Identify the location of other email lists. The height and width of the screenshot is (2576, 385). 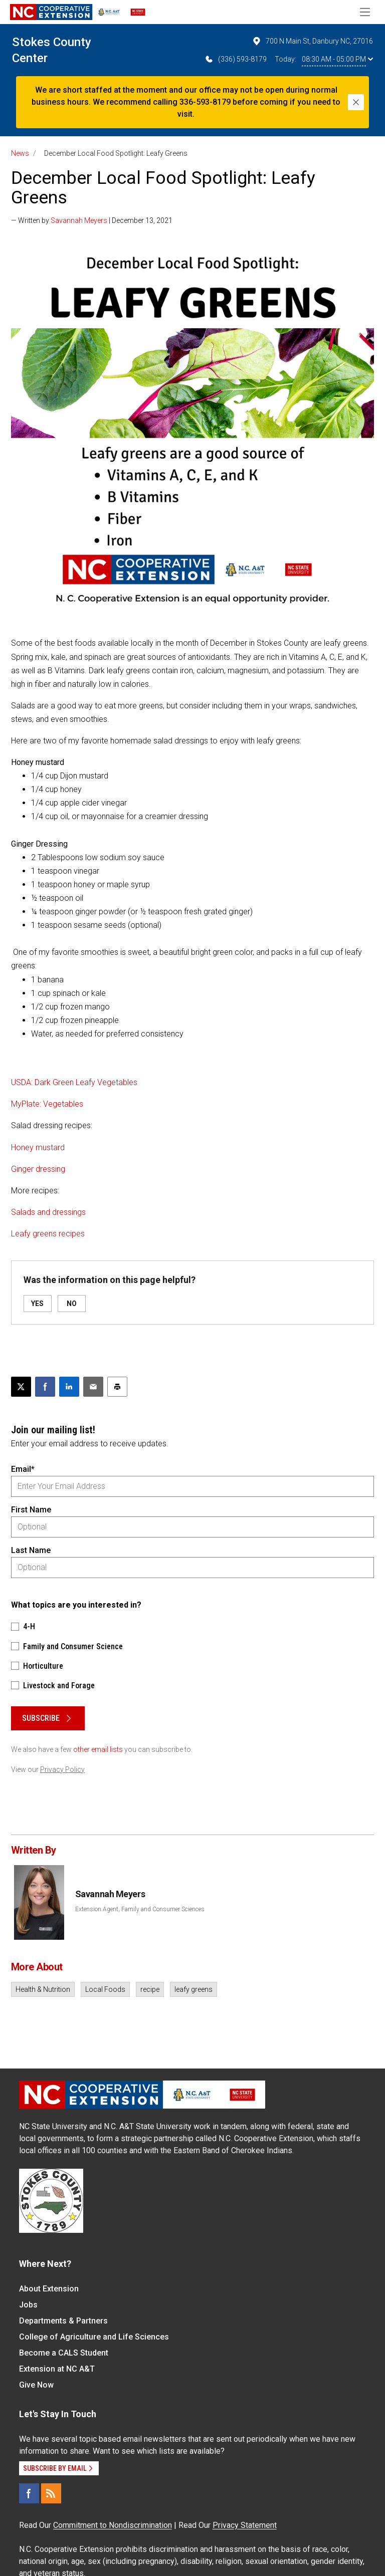
(98, 1749).